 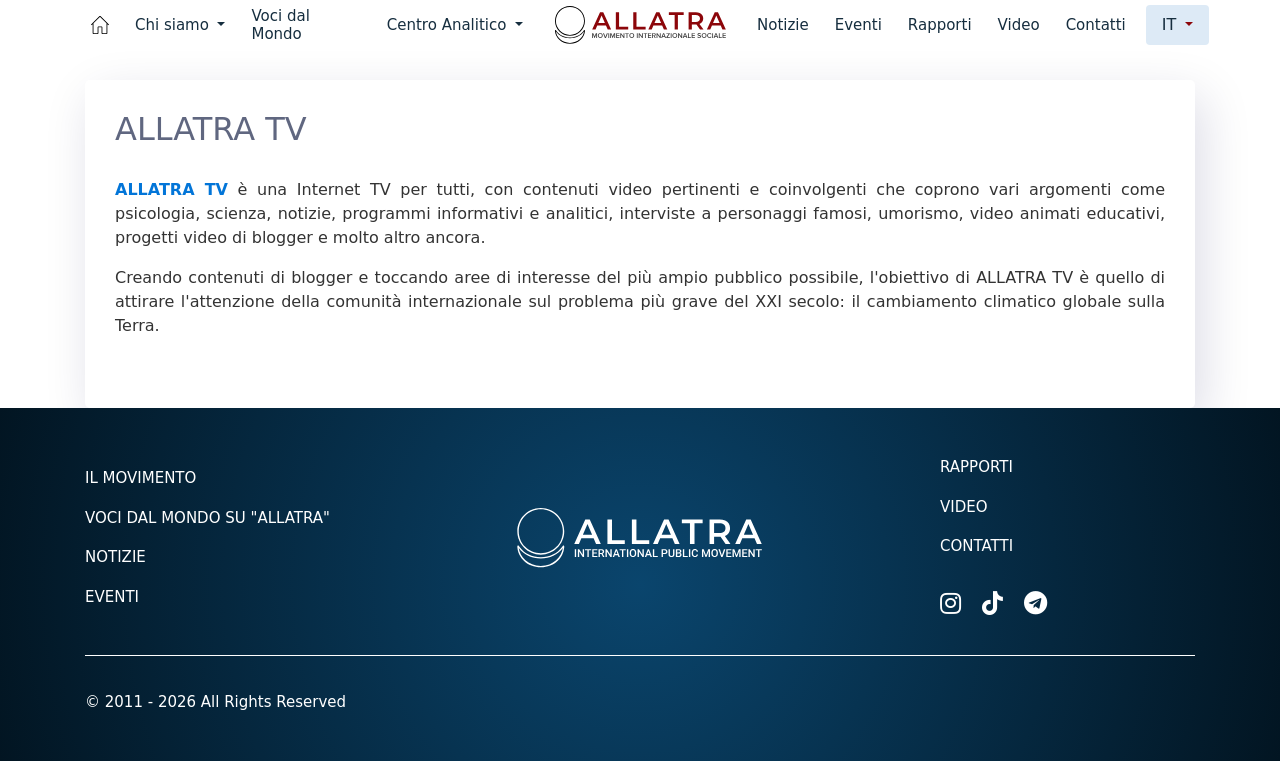 What do you see at coordinates (783, 25) in the screenshot?
I see `Notizie` at bounding box center [783, 25].